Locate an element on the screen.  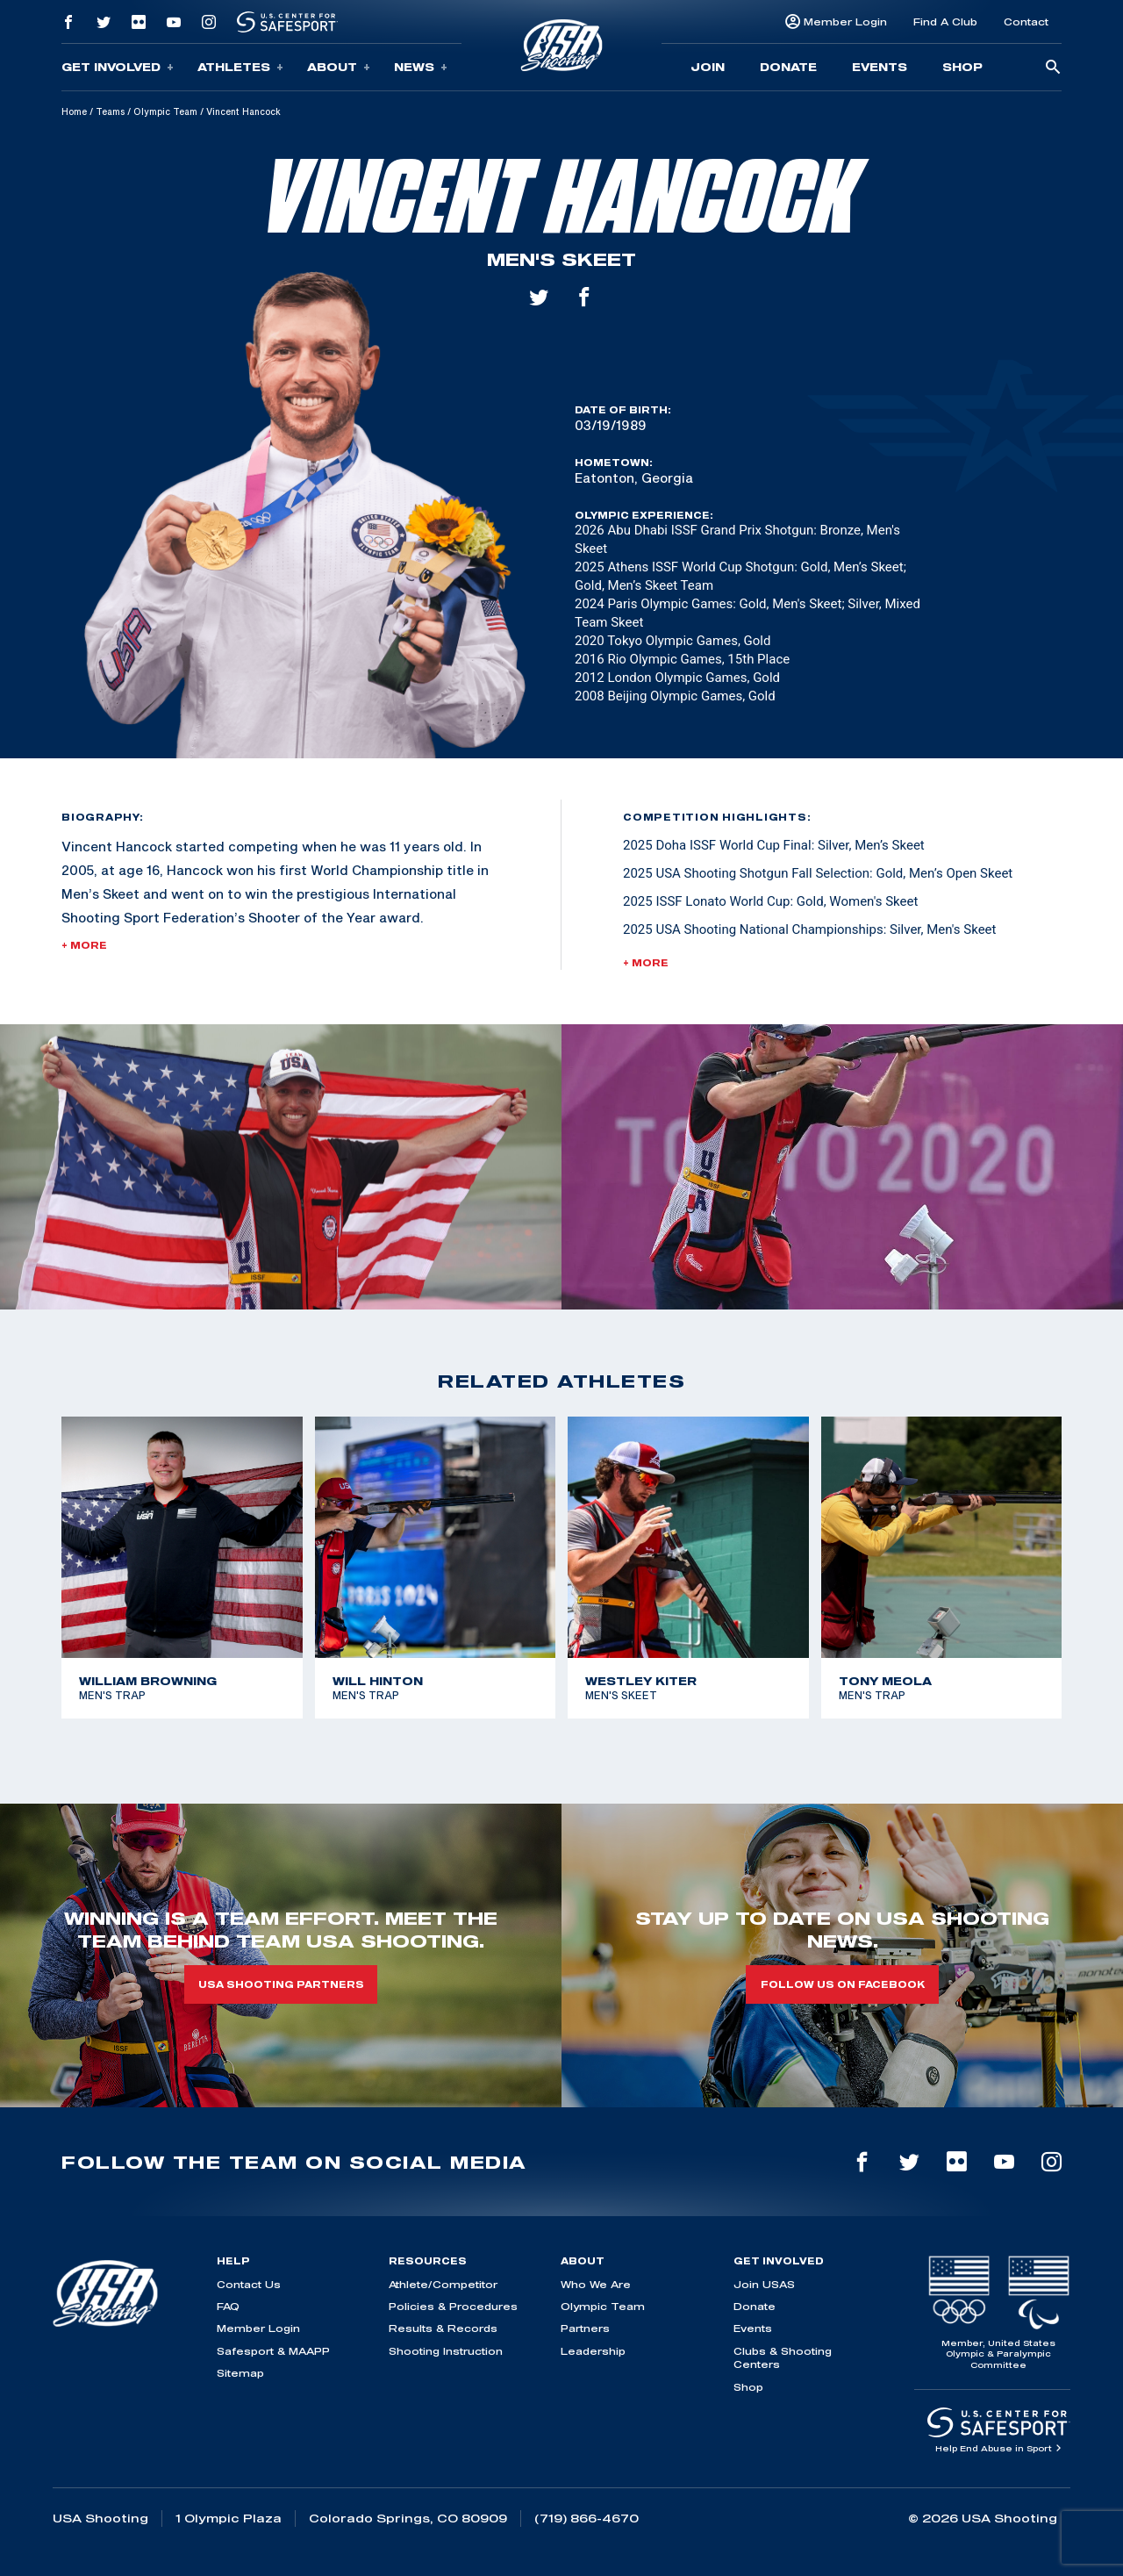
Member Login is located at coordinates (845, 21).